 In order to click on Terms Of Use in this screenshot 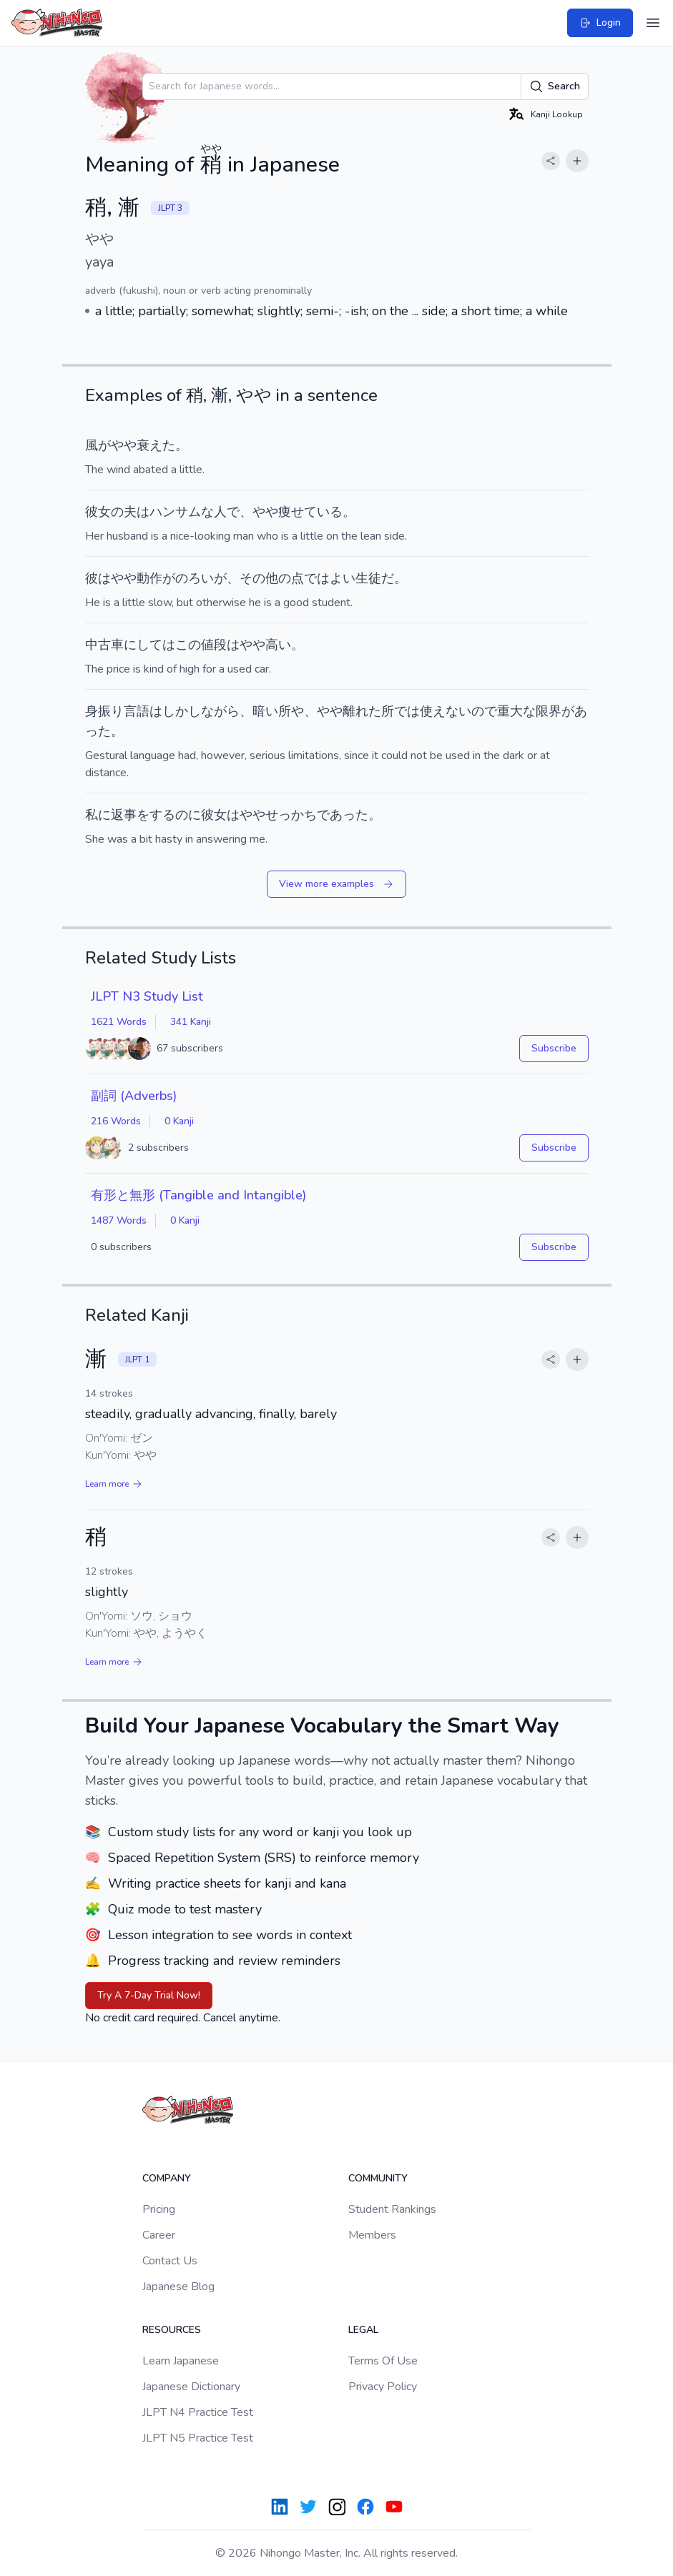, I will do `click(383, 2361)`.